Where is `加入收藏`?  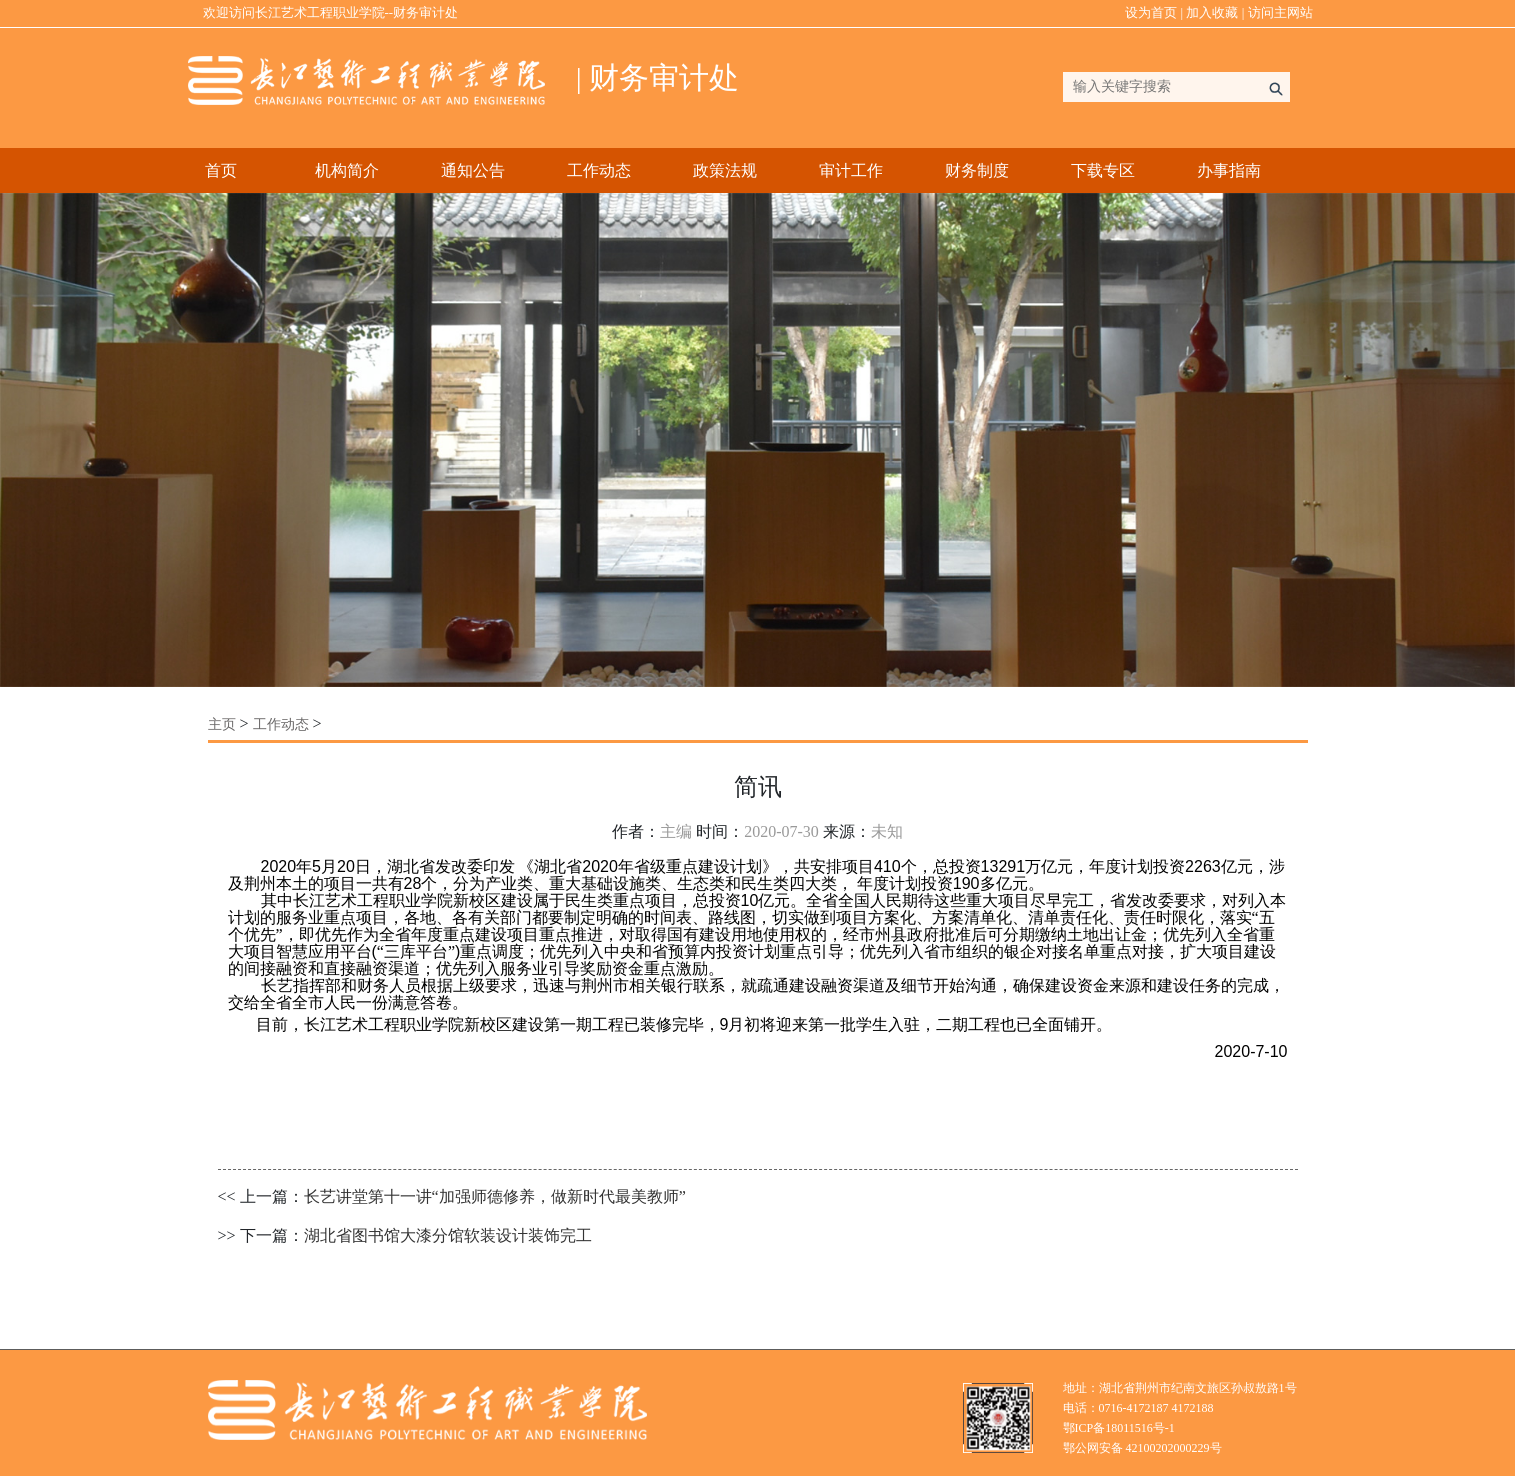
加入收藏 is located at coordinates (1212, 12).